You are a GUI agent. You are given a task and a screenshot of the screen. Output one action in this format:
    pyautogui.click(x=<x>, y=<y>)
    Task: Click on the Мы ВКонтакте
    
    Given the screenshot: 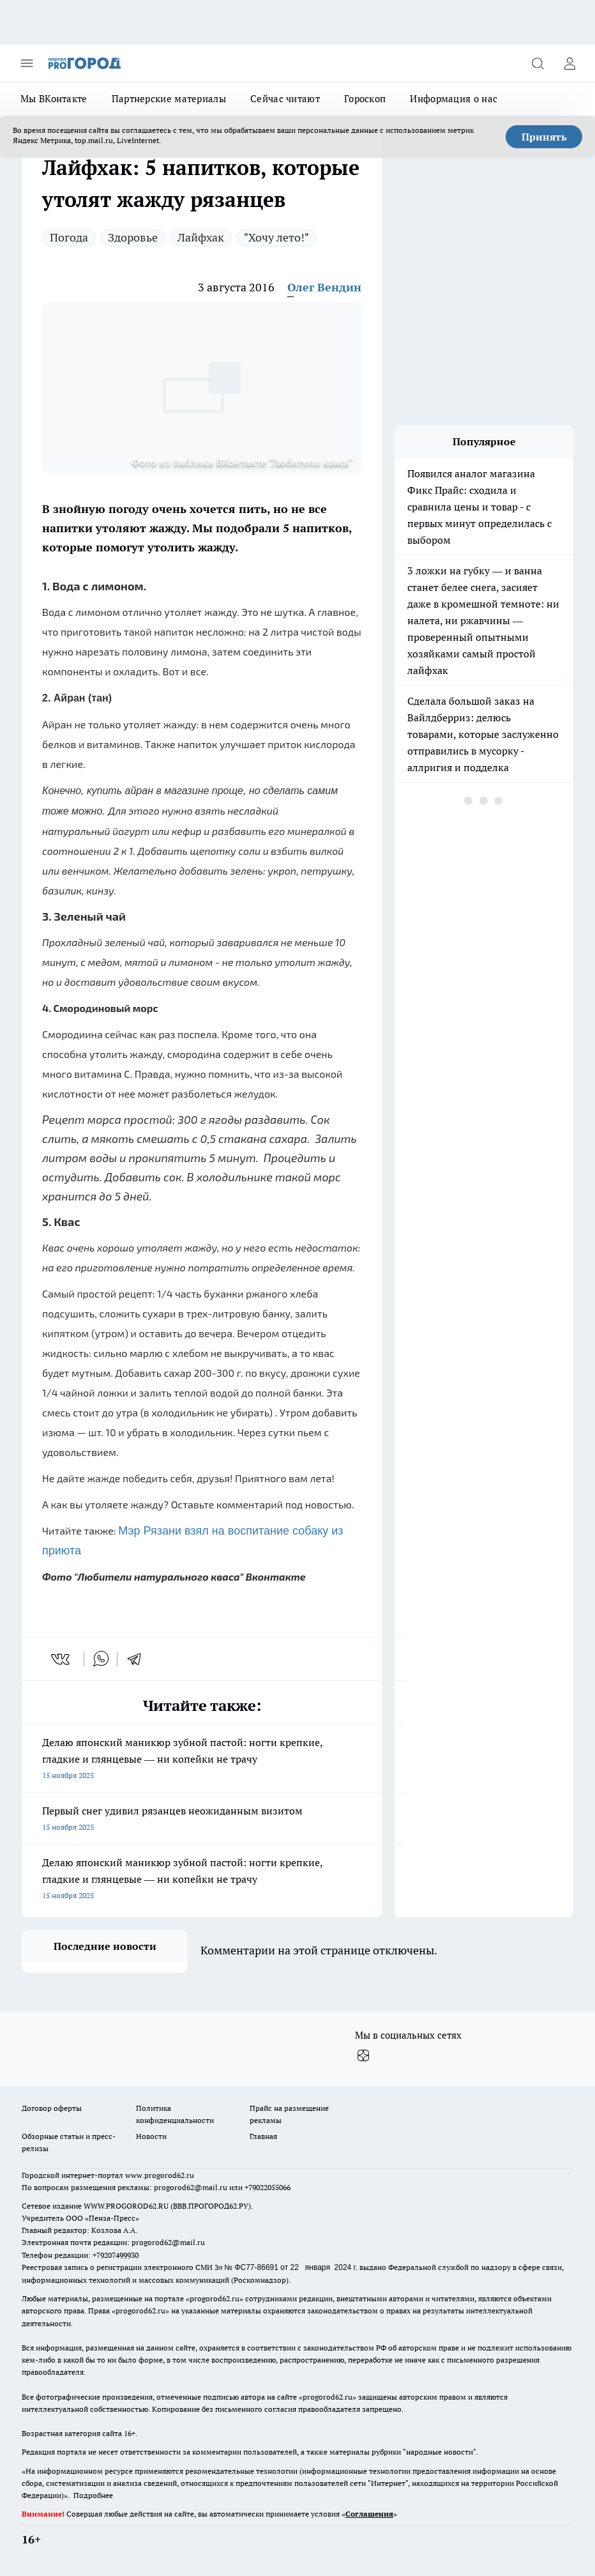 What is the action you would take?
    pyautogui.click(x=53, y=99)
    